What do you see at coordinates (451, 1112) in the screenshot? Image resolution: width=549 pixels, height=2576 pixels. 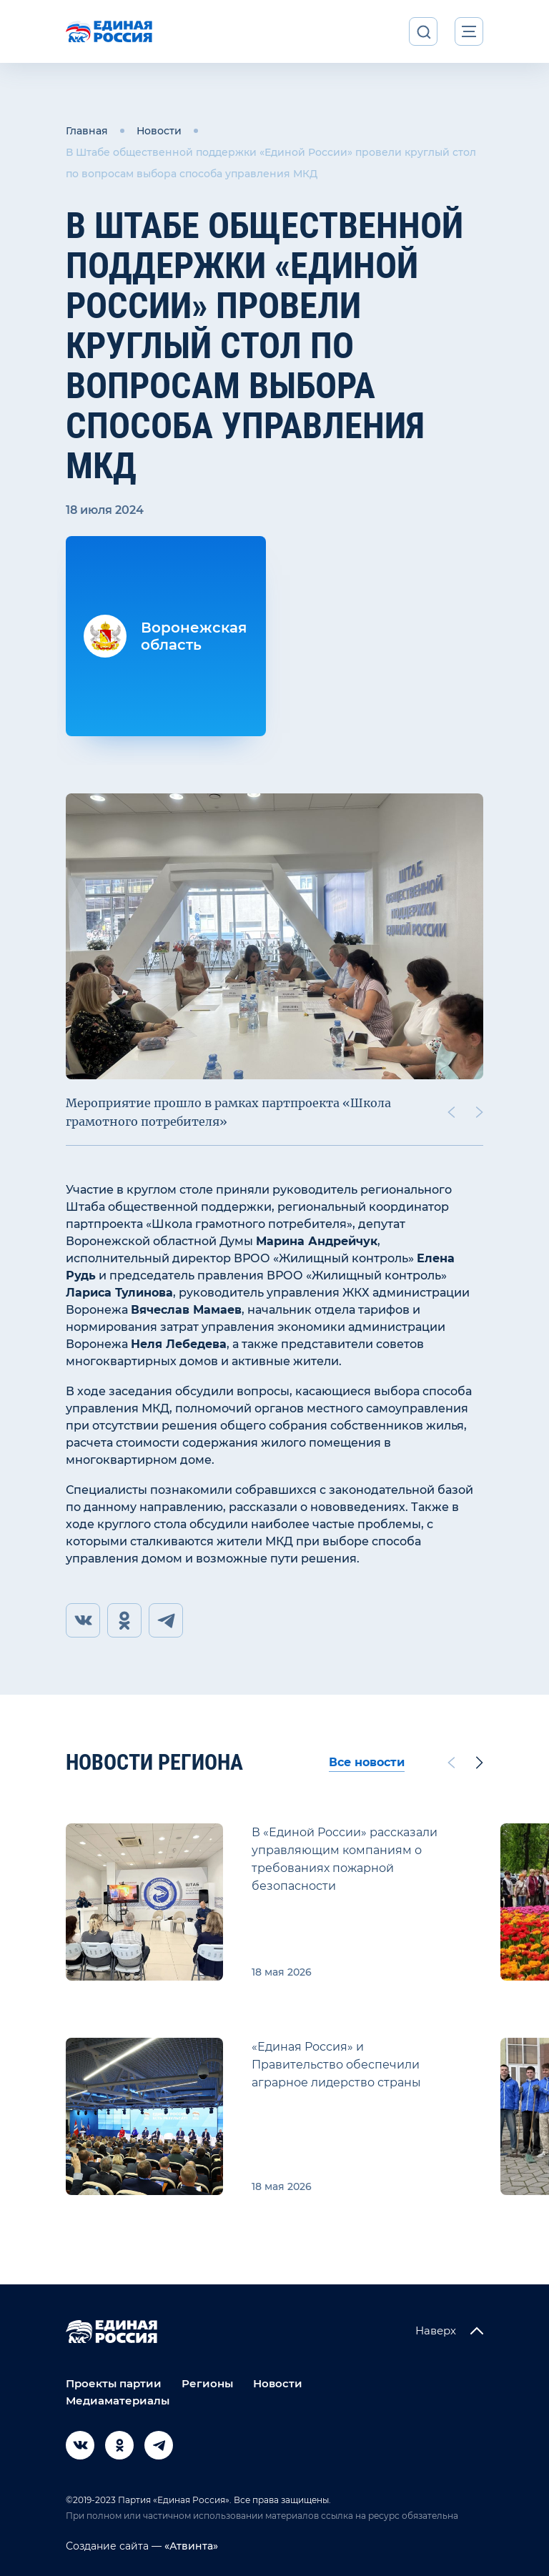 I see `[Previous slide]` at bounding box center [451, 1112].